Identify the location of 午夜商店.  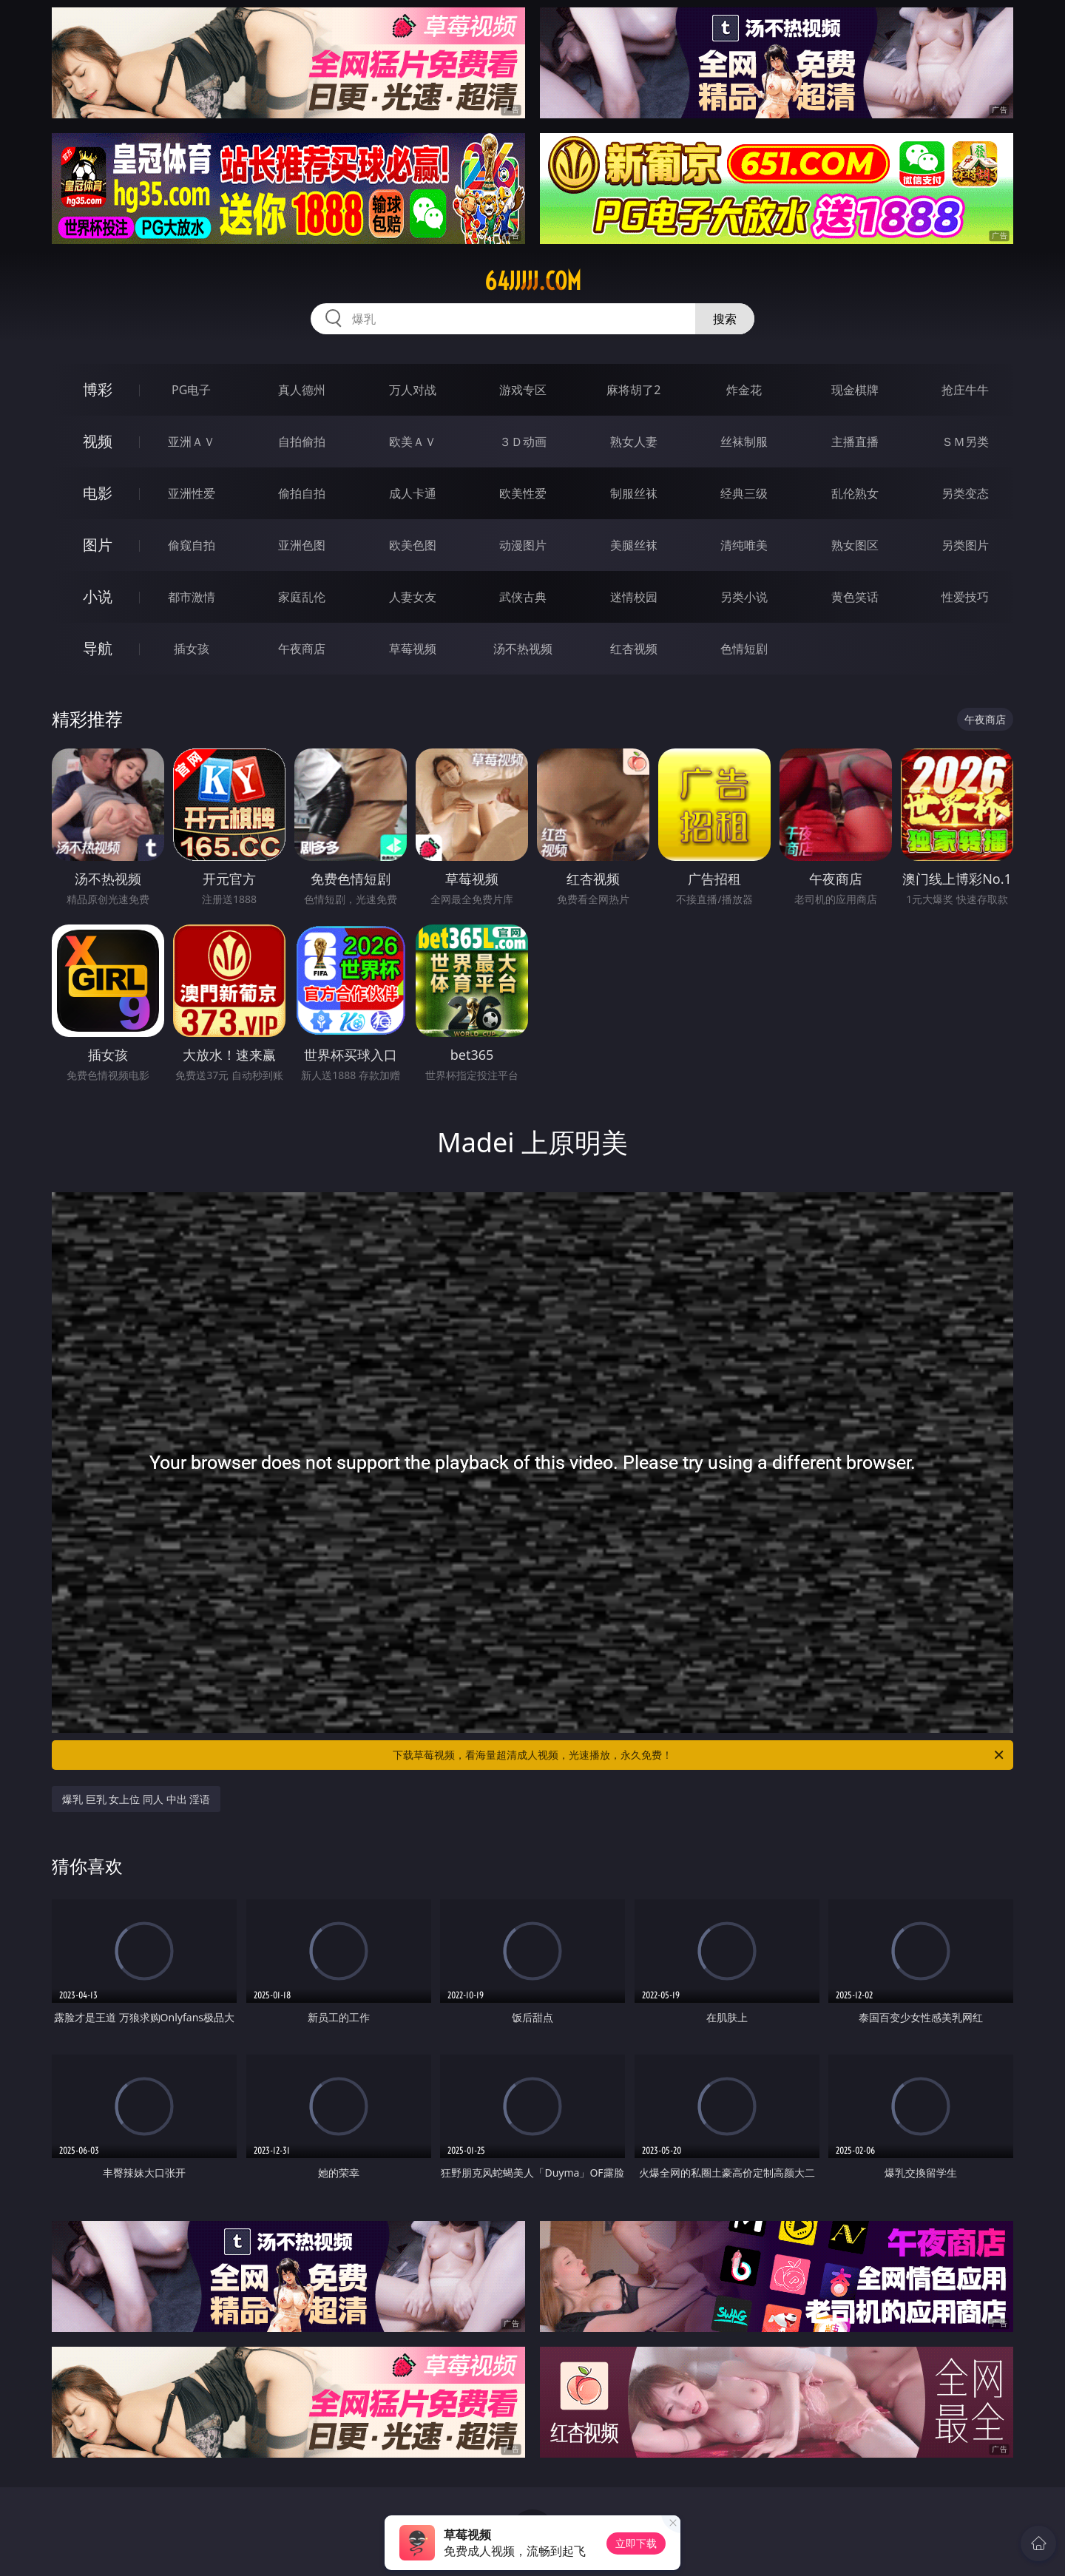
(301, 648).